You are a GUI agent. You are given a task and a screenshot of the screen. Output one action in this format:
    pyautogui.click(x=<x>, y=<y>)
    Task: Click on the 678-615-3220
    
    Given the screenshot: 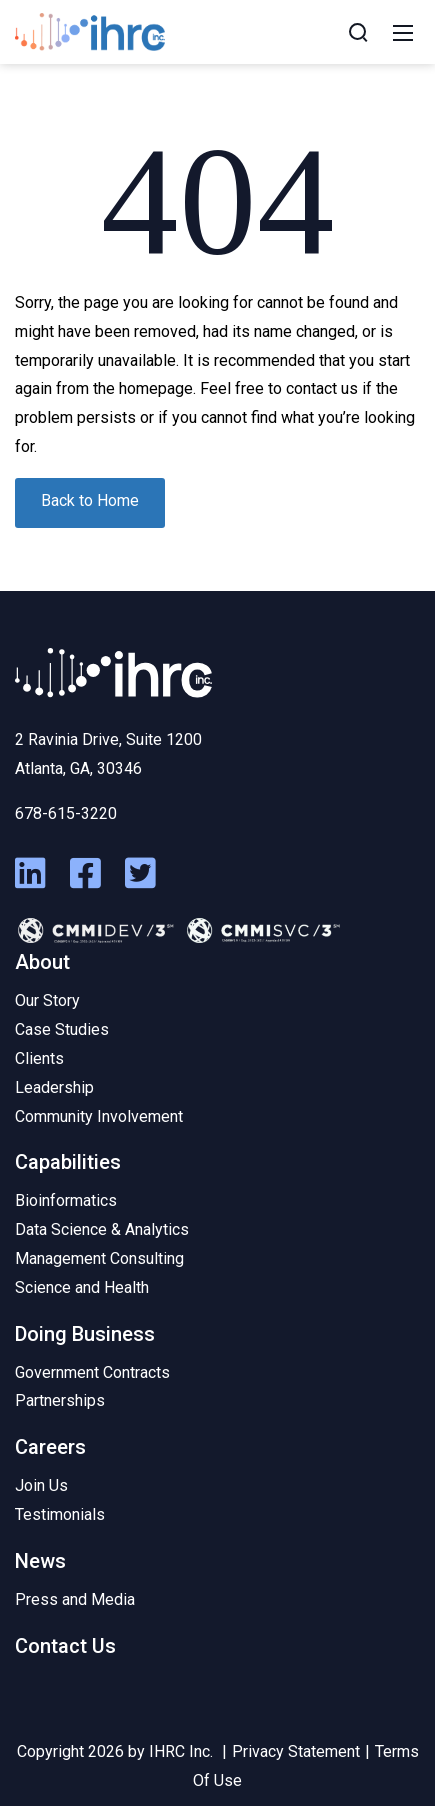 What is the action you would take?
    pyautogui.click(x=66, y=813)
    